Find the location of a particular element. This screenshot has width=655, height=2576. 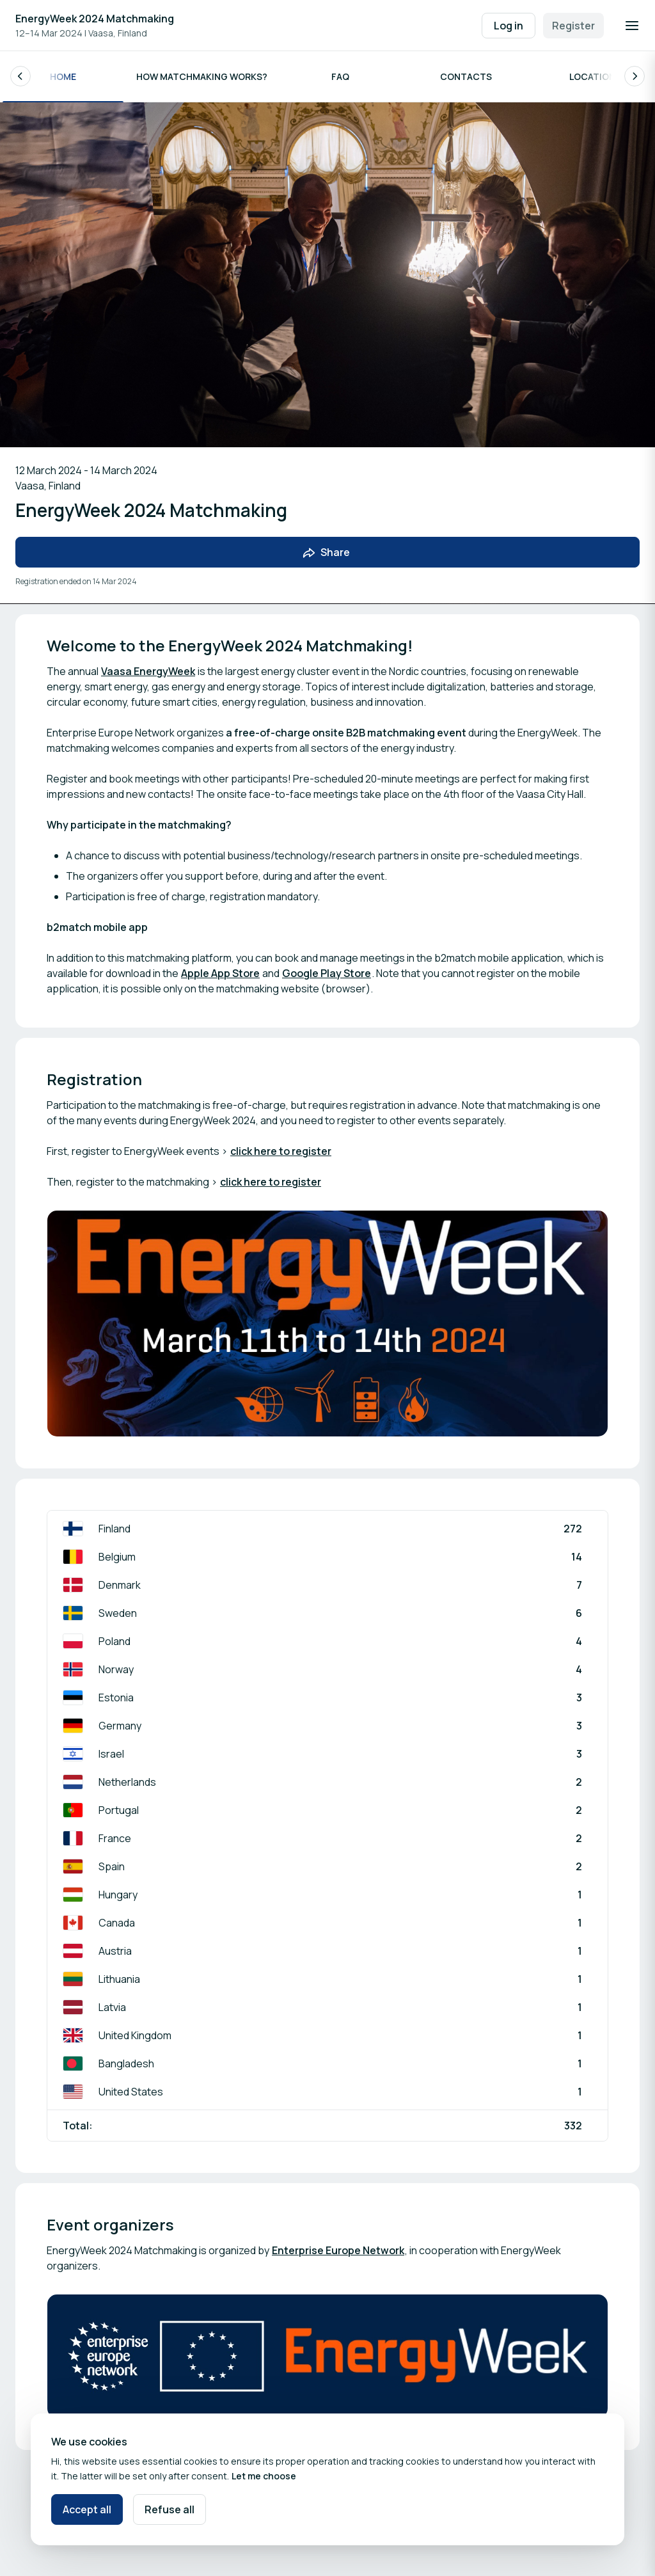

Home is located at coordinates (63, 76).